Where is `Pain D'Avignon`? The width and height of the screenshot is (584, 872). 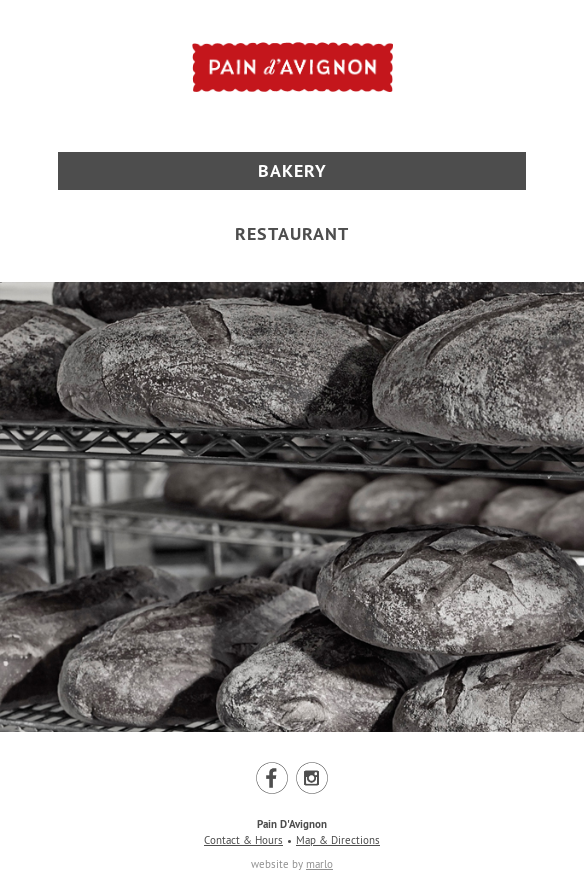 Pain D'Avignon is located at coordinates (292, 824).